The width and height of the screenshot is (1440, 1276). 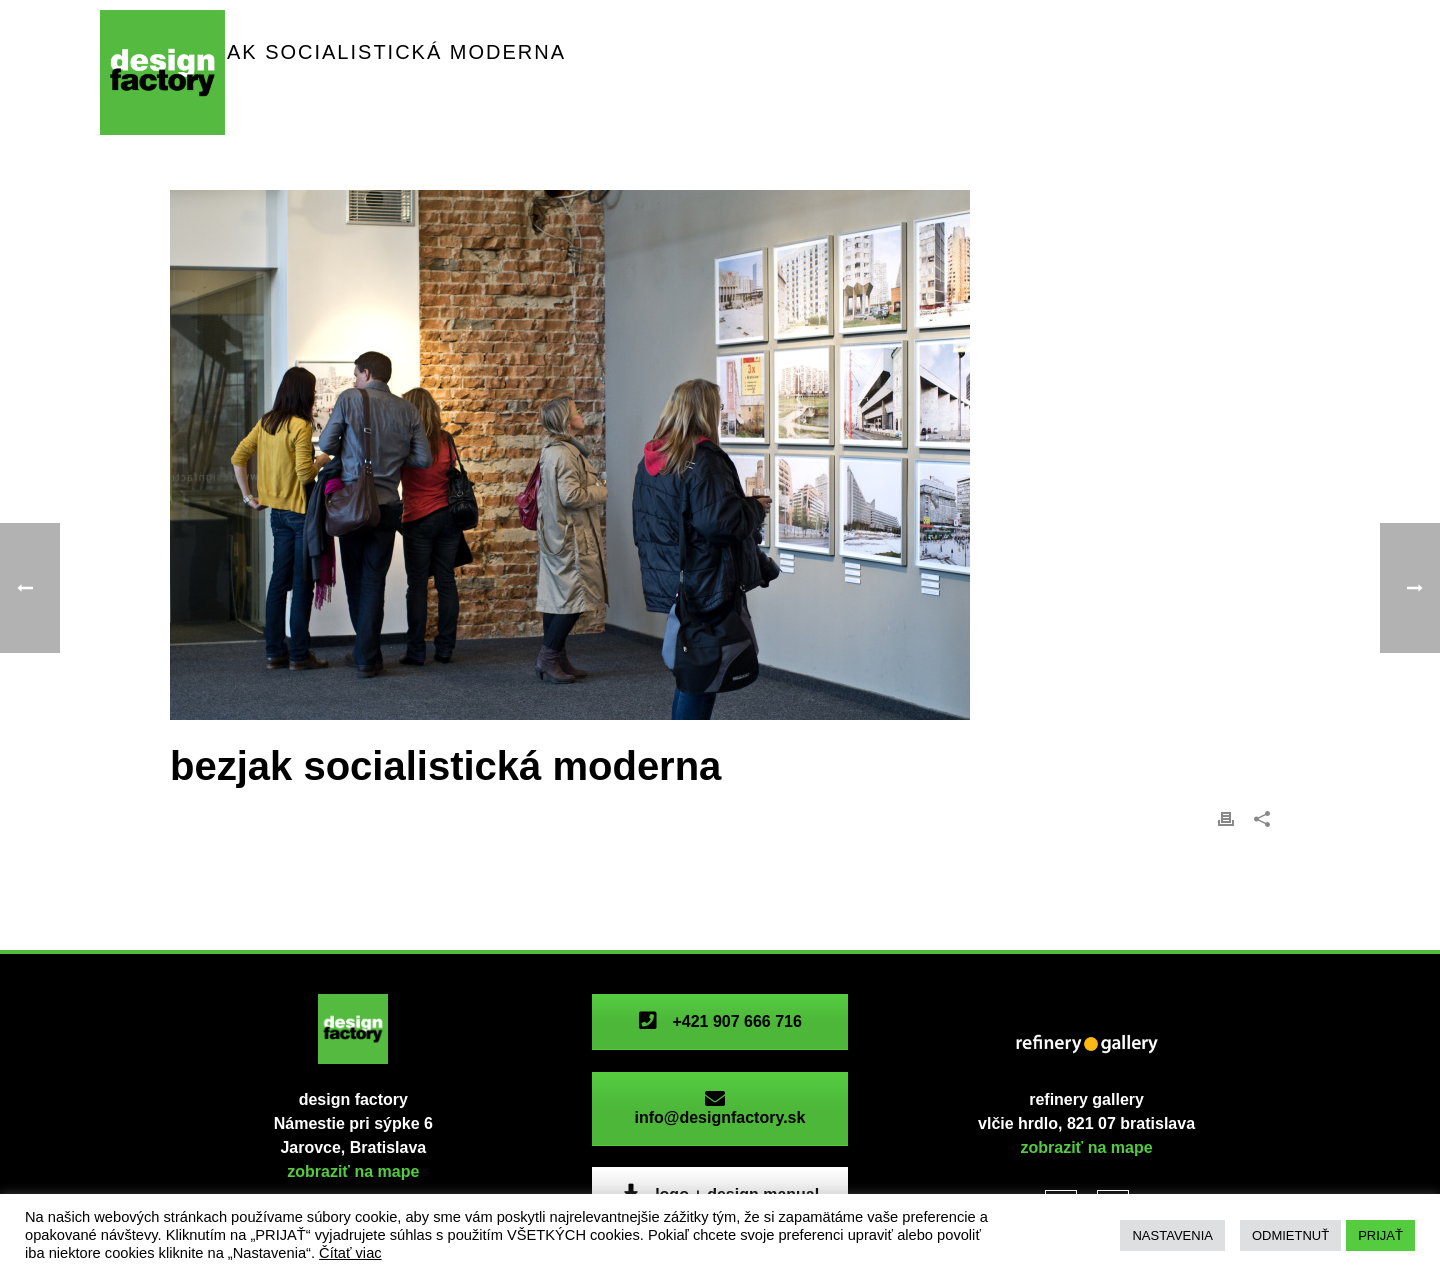 I want to click on zobraziť na mape, so click(x=353, y=1171).